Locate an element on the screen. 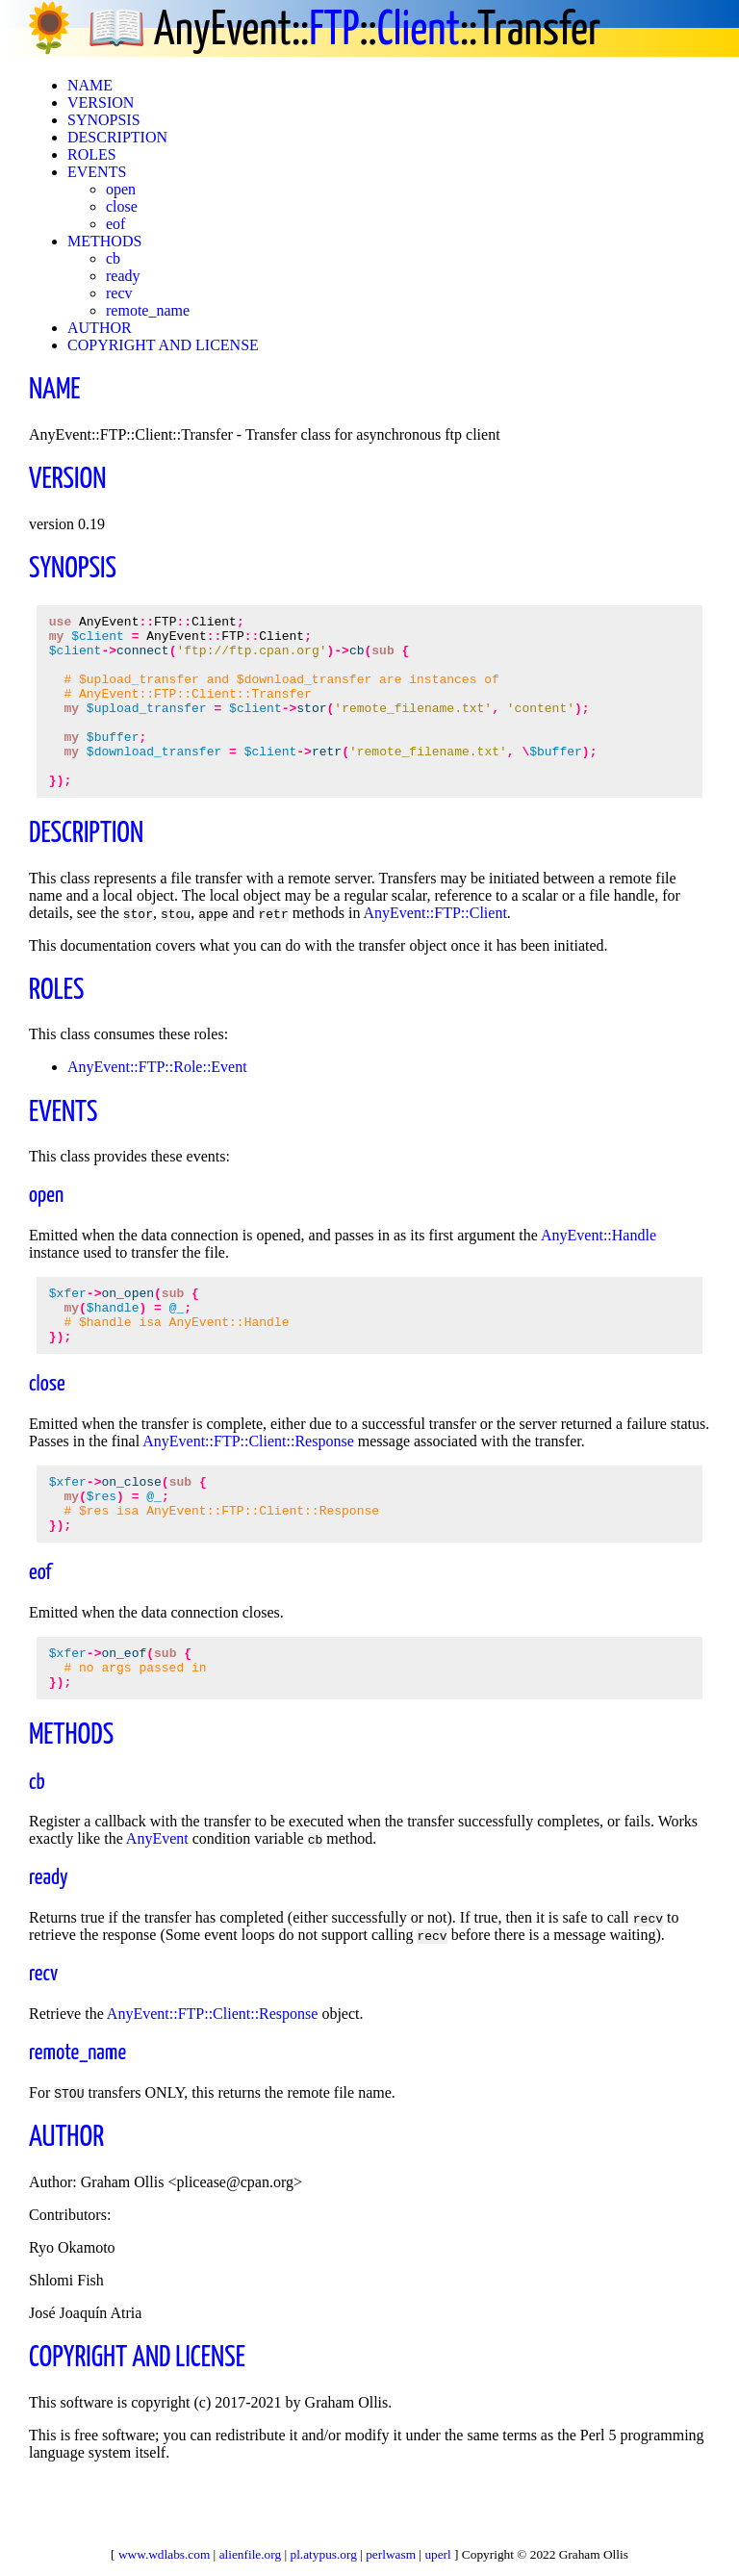 The image size is (739, 2576). METHODS is located at coordinates (104, 241).